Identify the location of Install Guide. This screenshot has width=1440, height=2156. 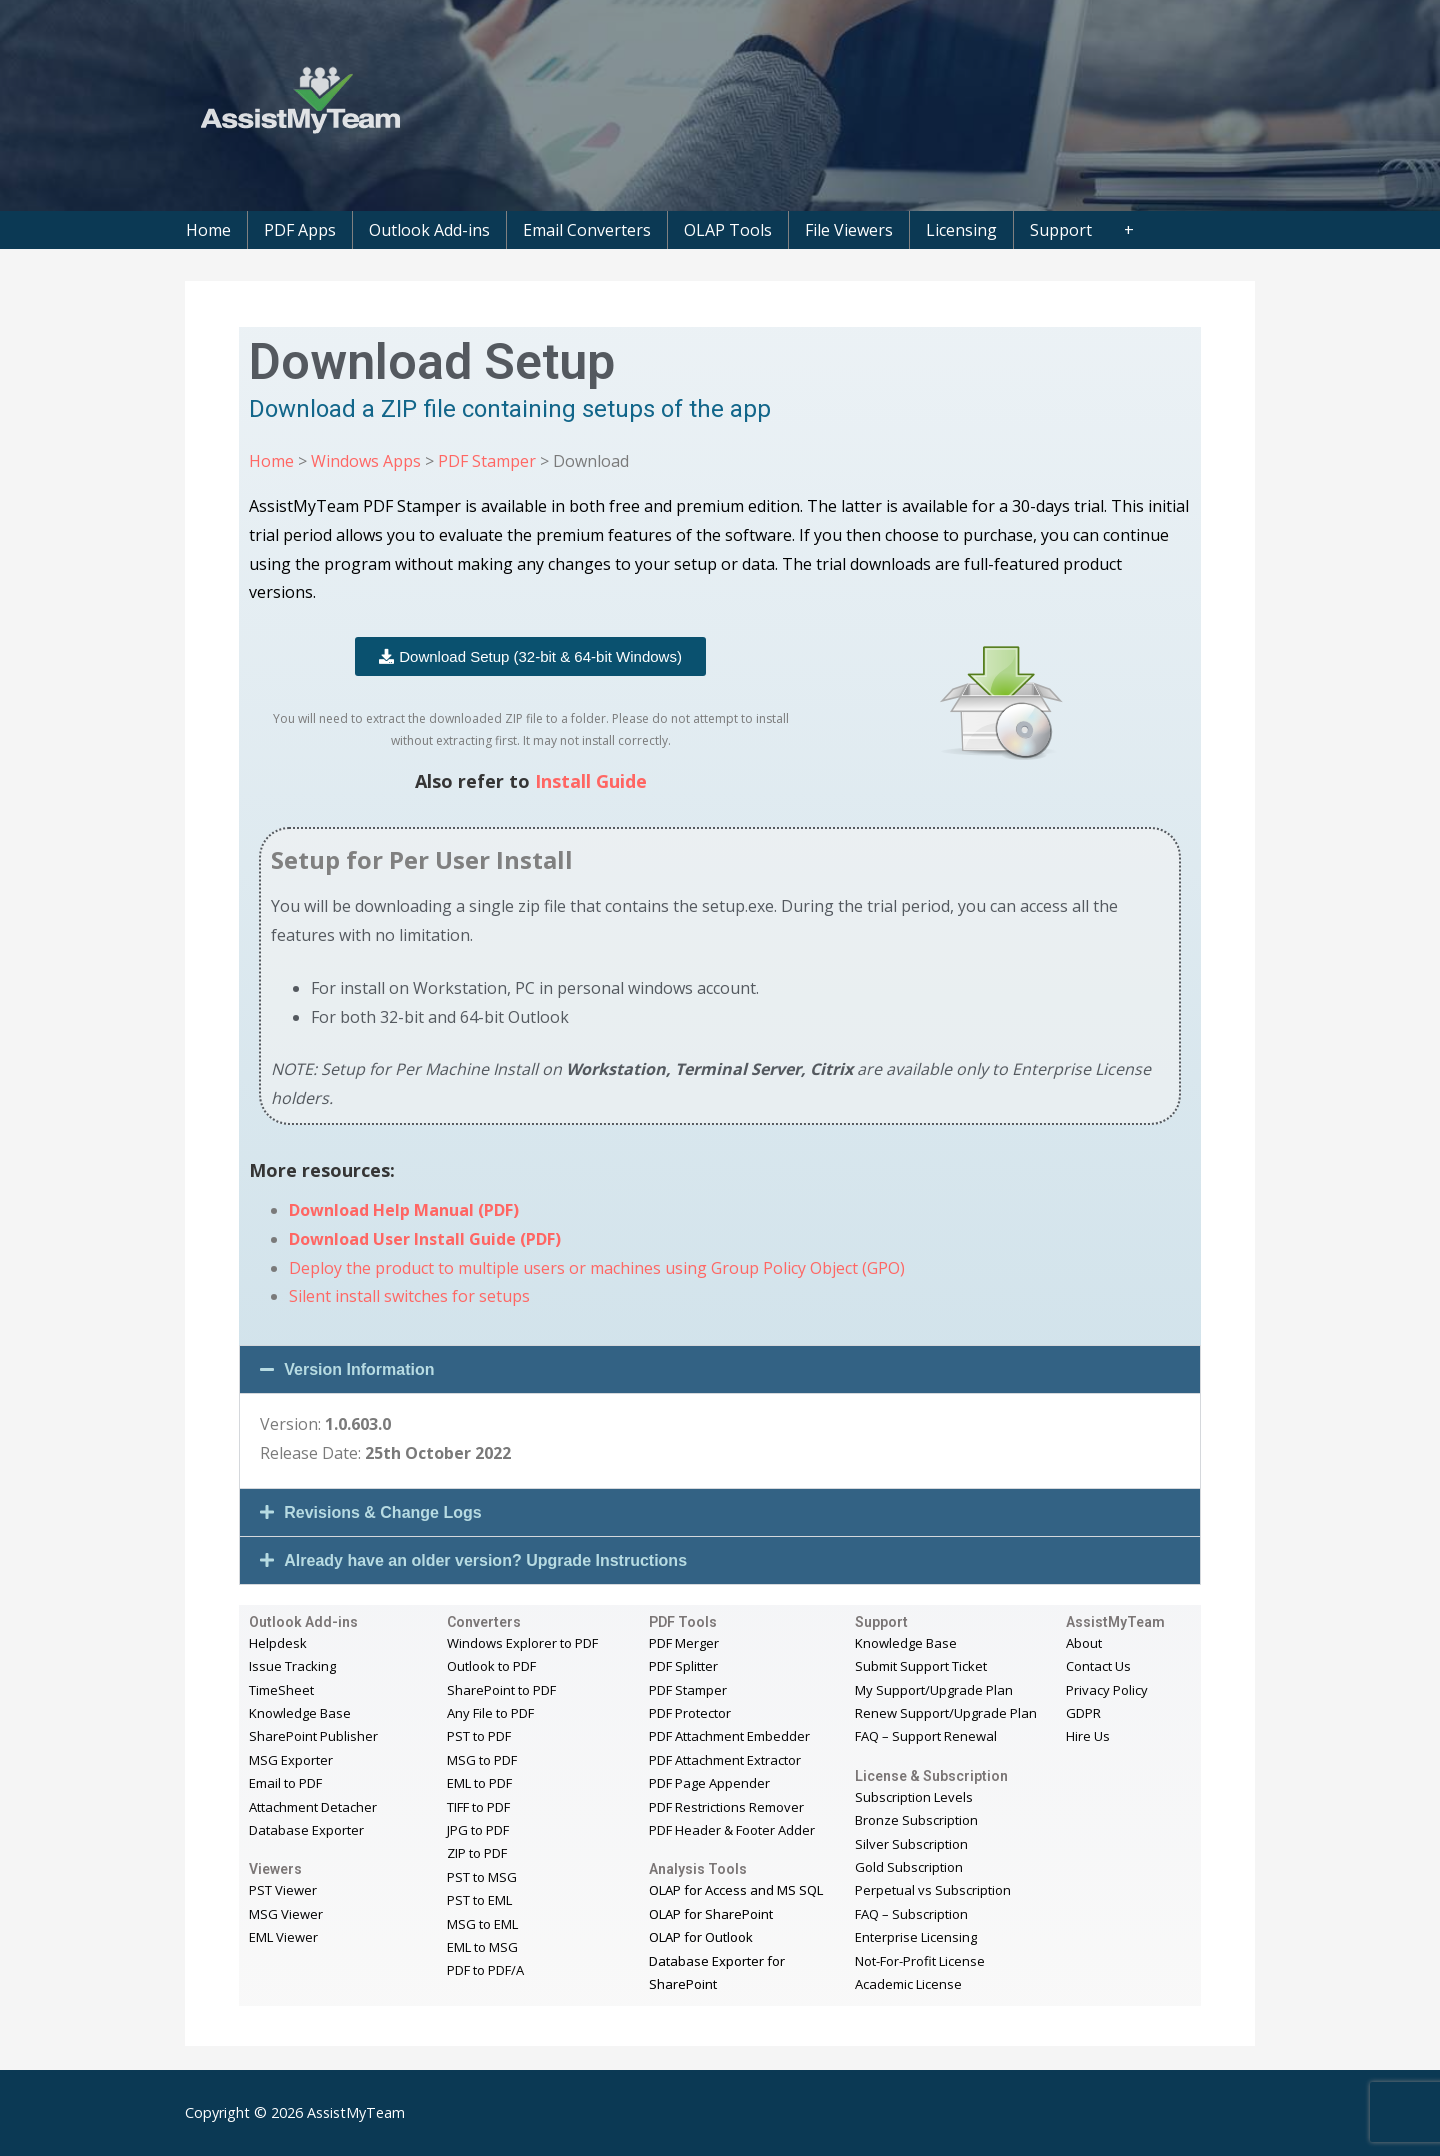
(591, 781).